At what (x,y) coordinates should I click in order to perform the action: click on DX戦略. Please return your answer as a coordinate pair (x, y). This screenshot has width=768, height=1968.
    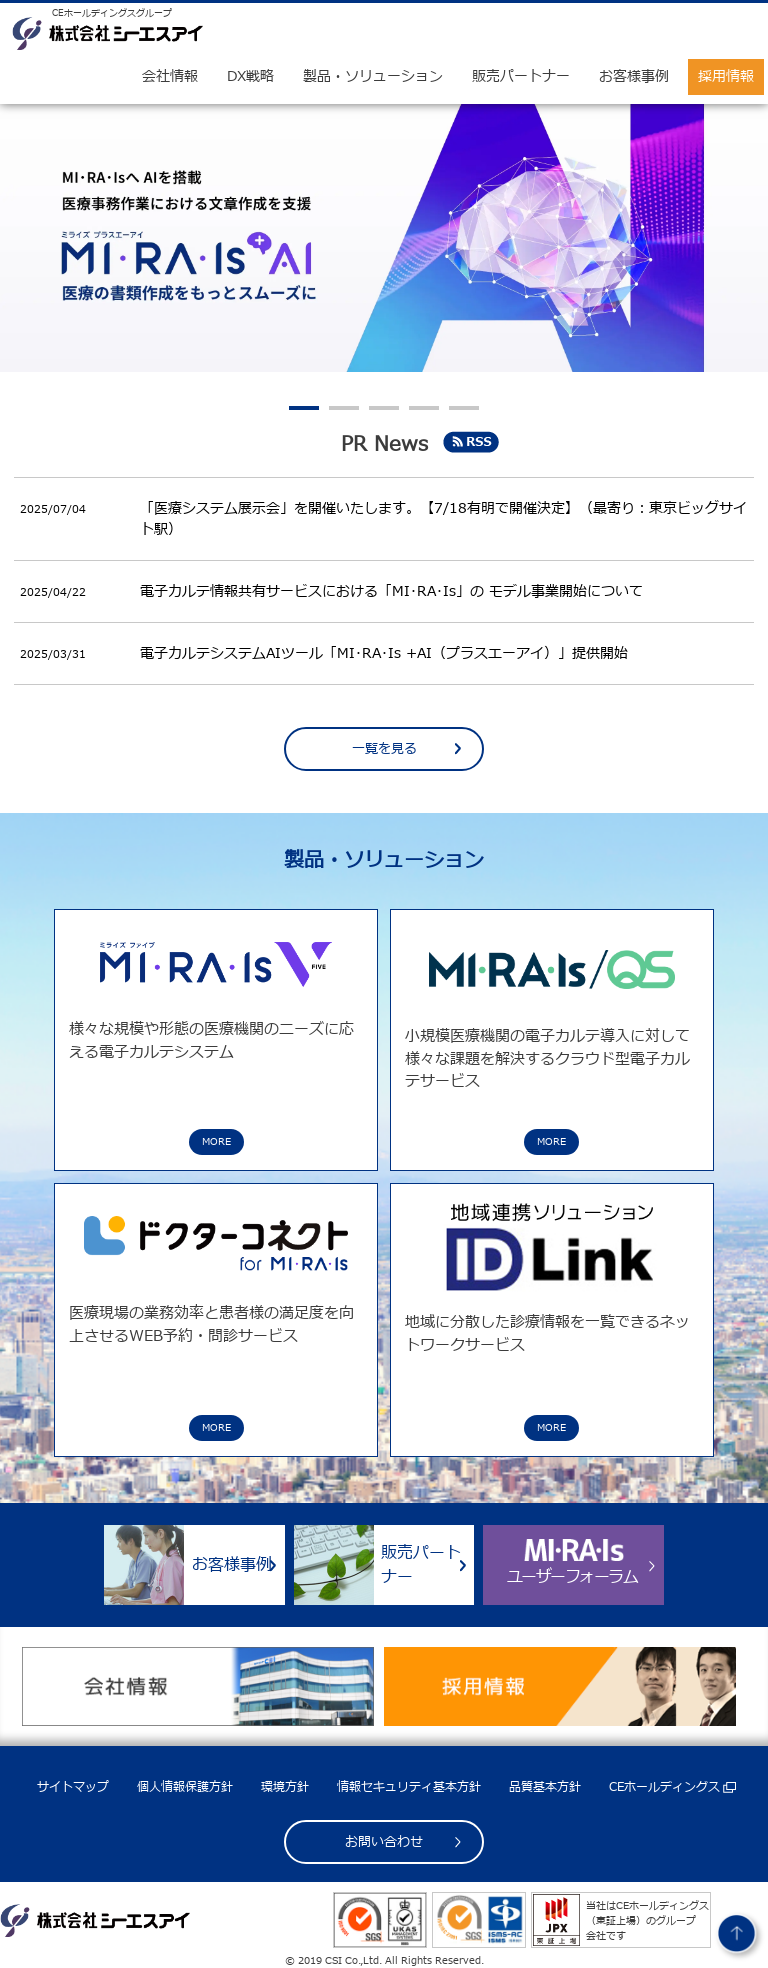
    Looking at the image, I should click on (250, 76).